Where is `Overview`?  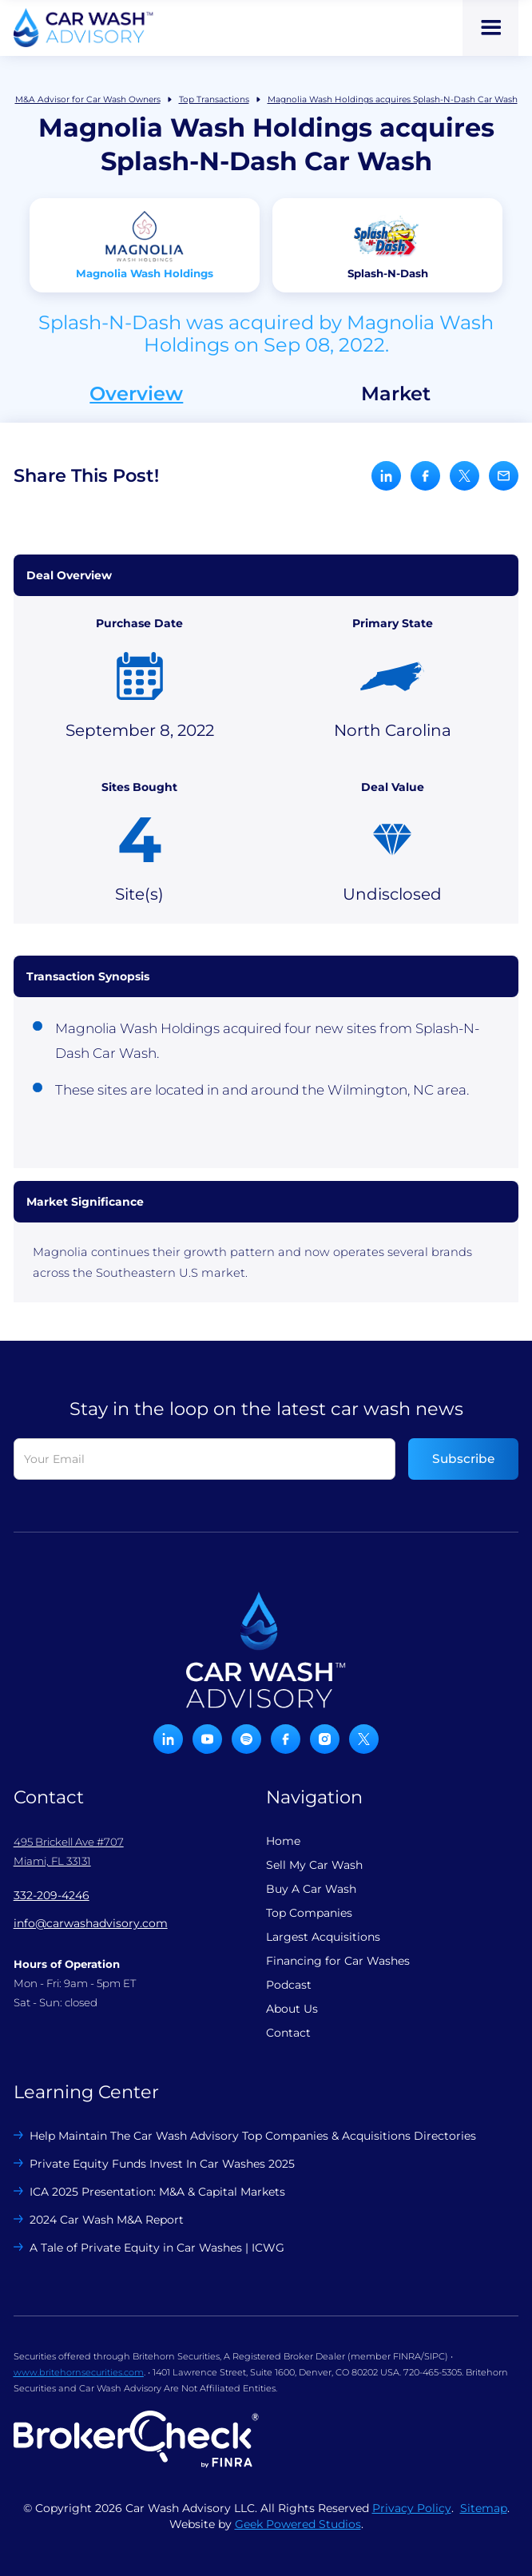 Overview is located at coordinates (136, 393).